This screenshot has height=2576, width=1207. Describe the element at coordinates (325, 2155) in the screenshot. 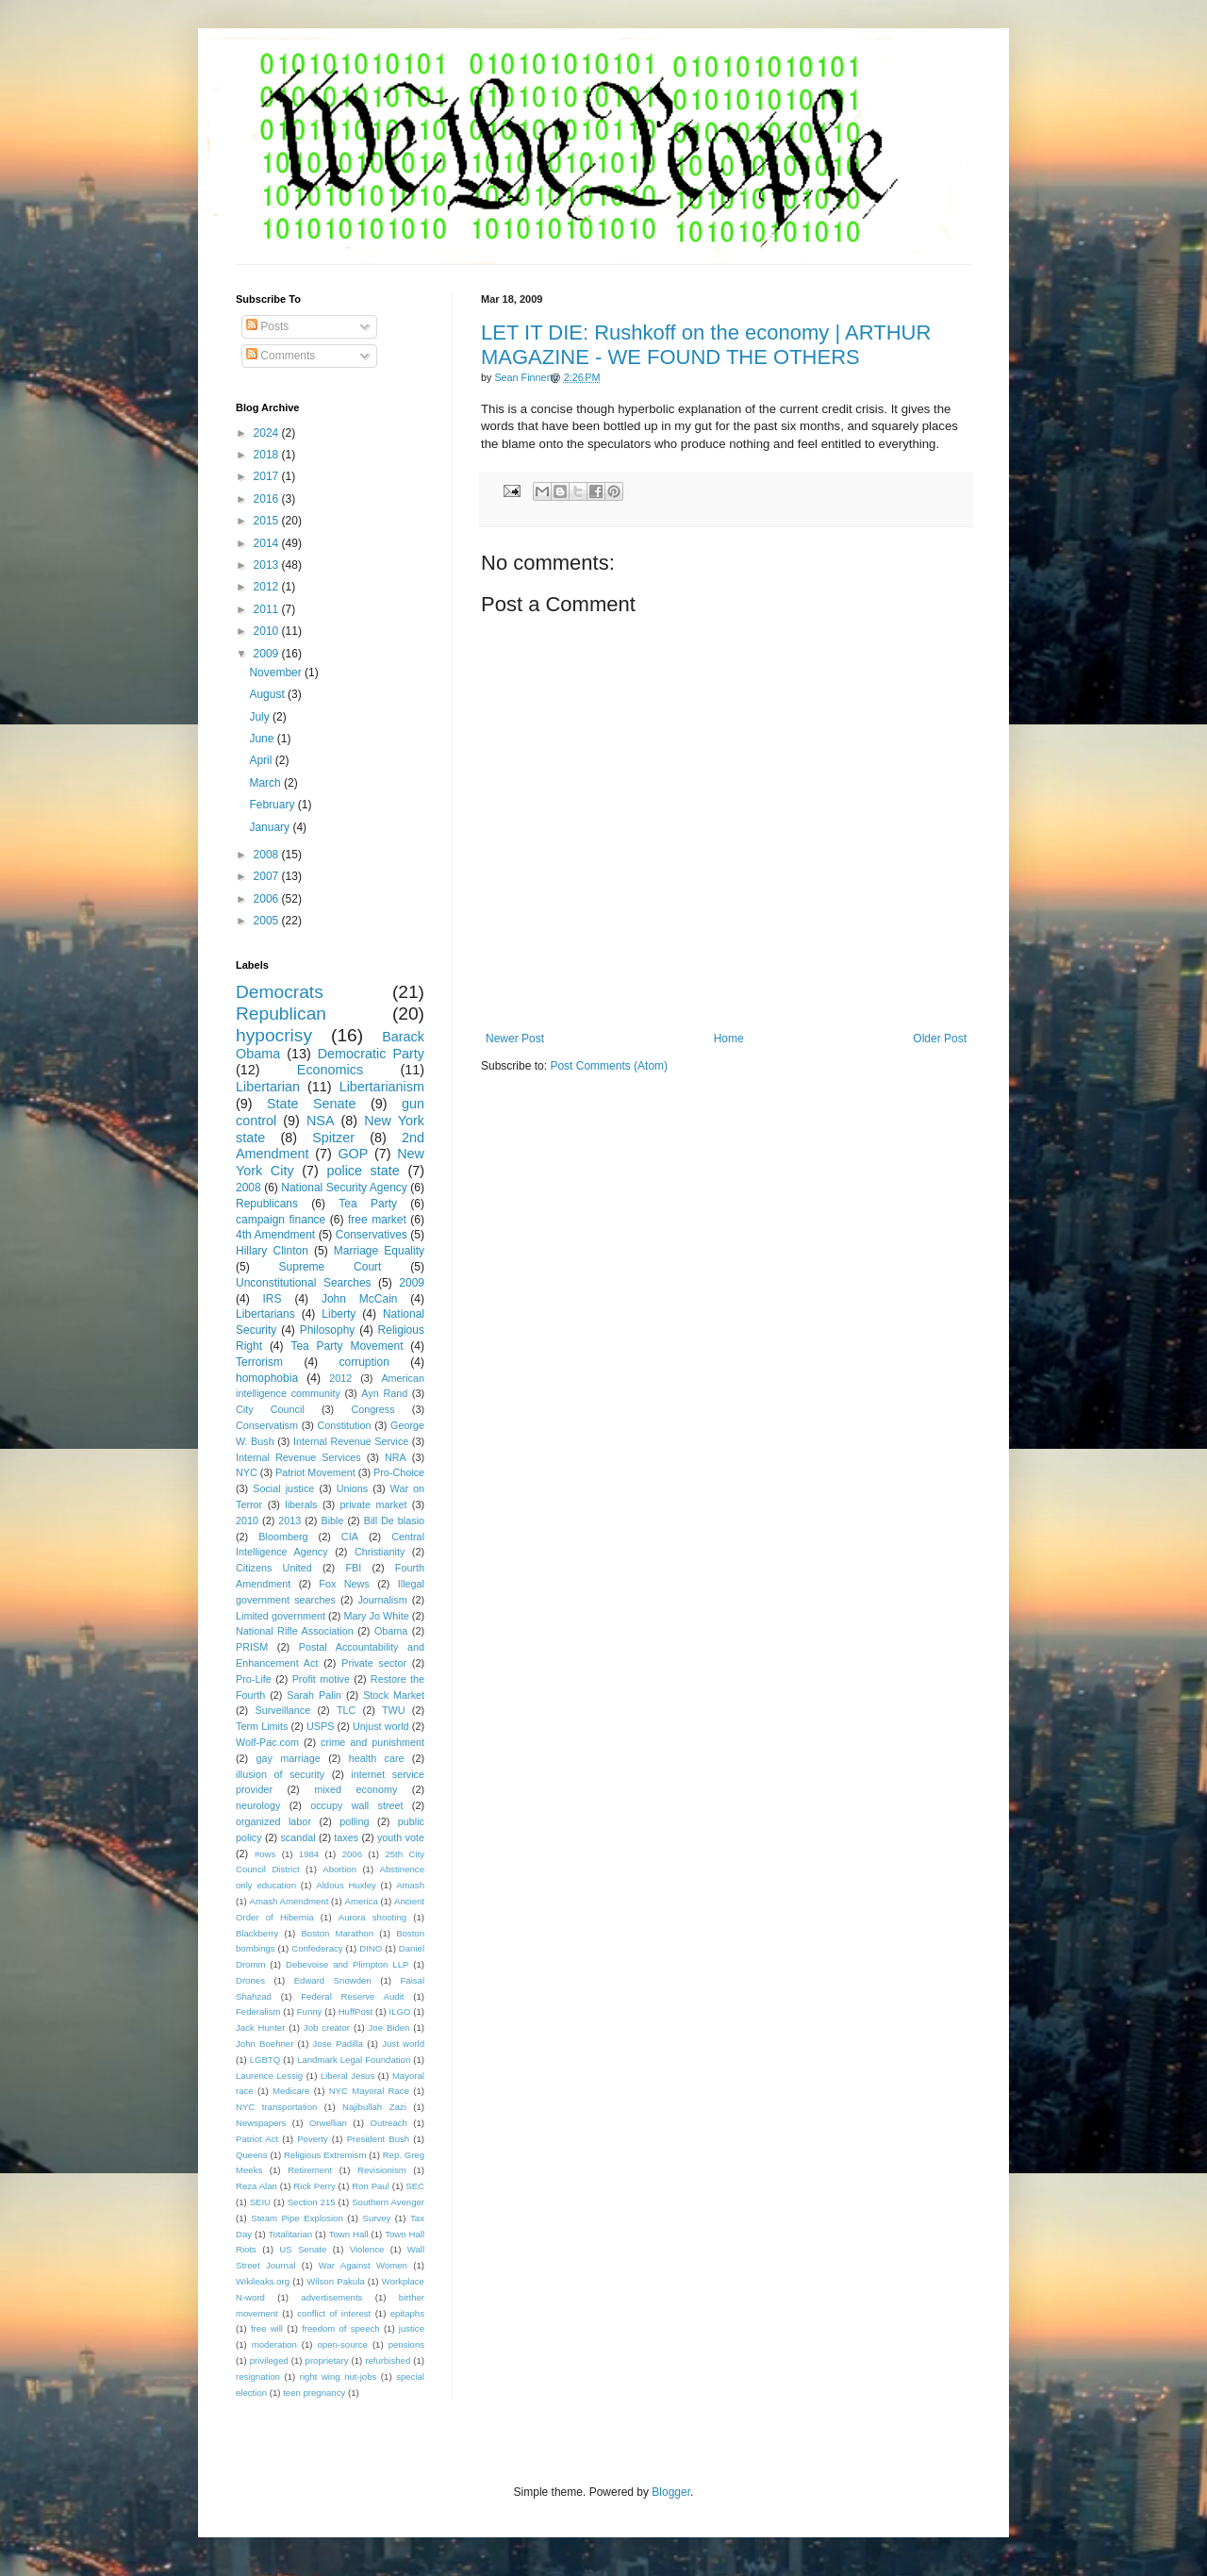

I see `Religious Extremism` at that location.